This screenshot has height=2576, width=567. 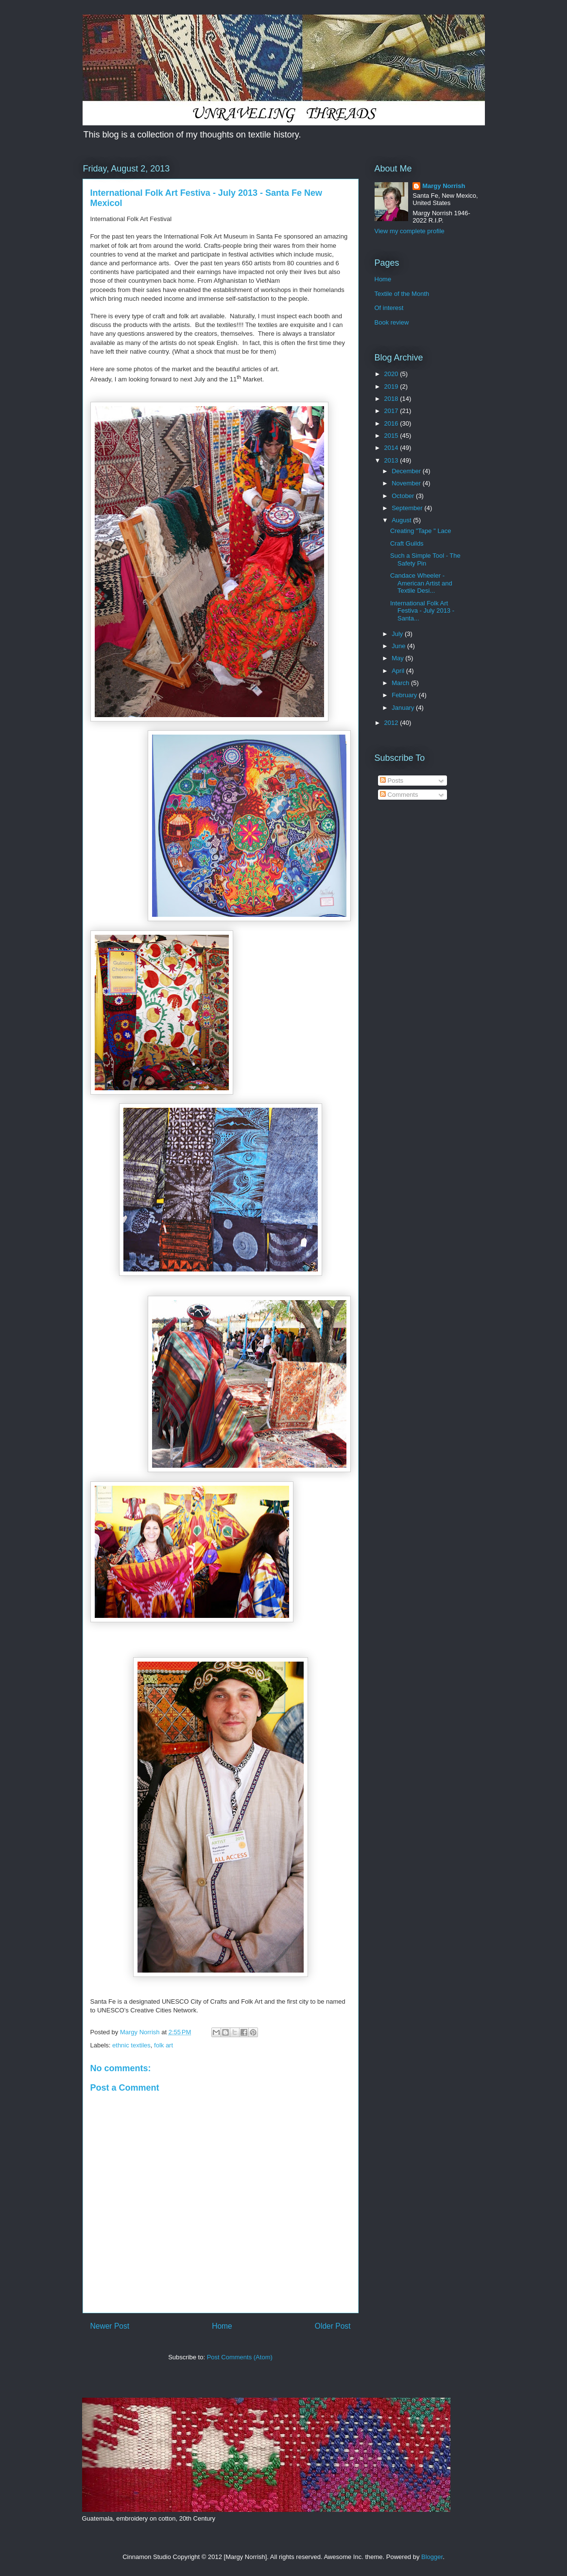 What do you see at coordinates (392, 322) in the screenshot?
I see `Book review` at bounding box center [392, 322].